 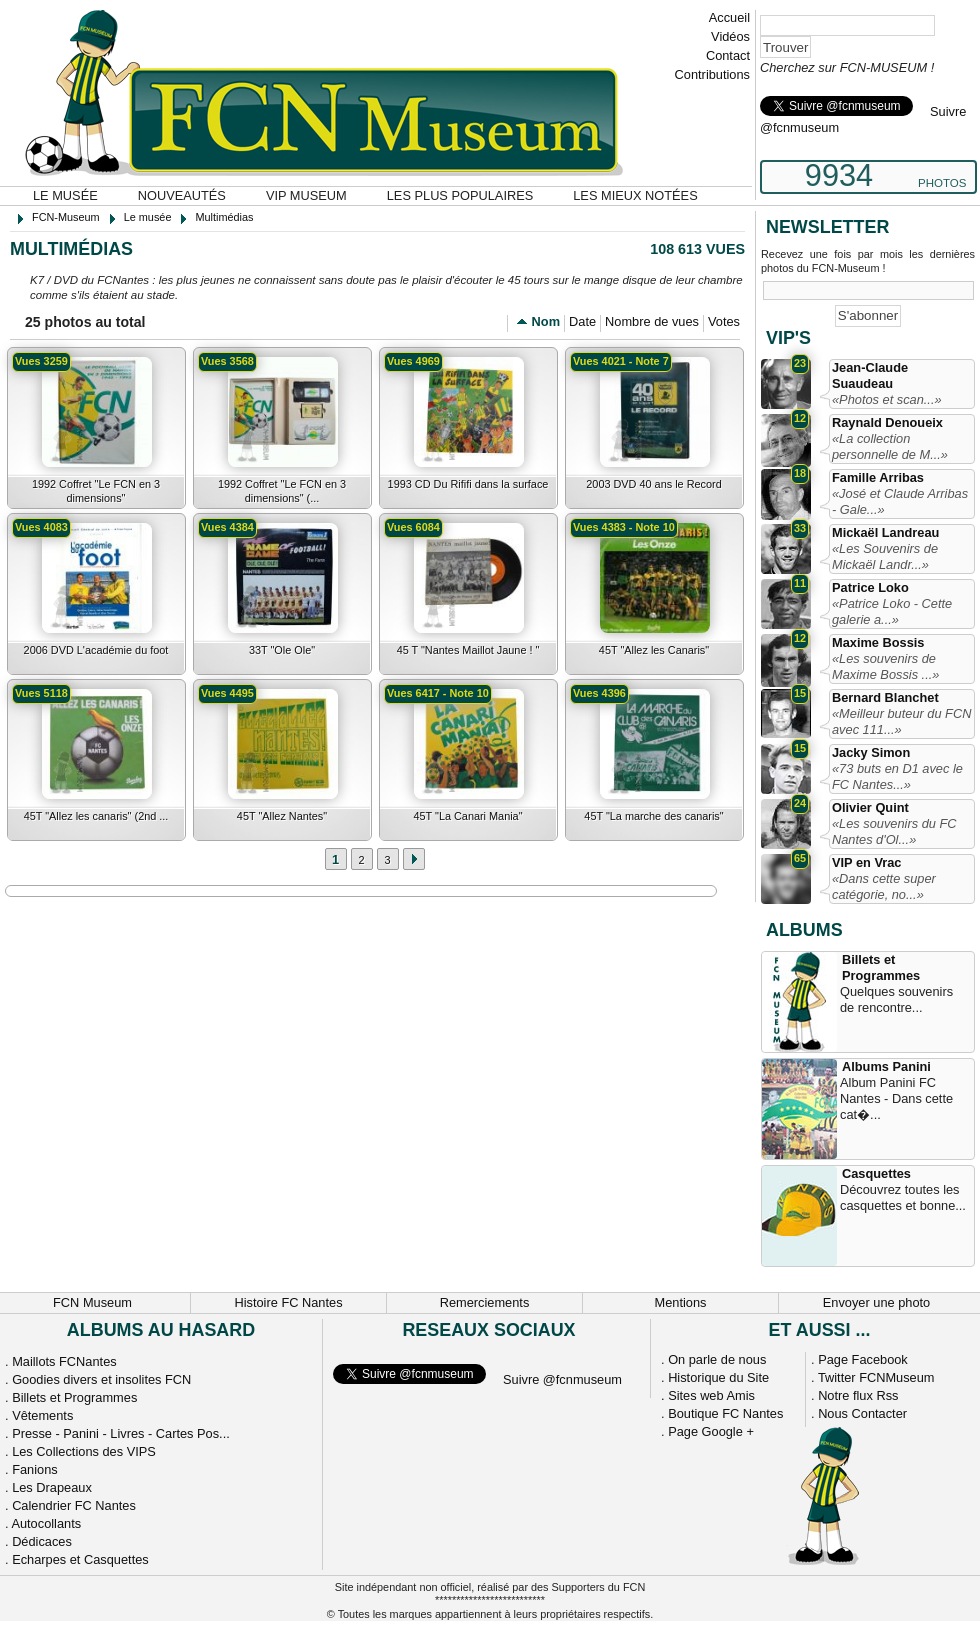 I want to click on Maillots FCNantes, so click(x=64, y=1361).